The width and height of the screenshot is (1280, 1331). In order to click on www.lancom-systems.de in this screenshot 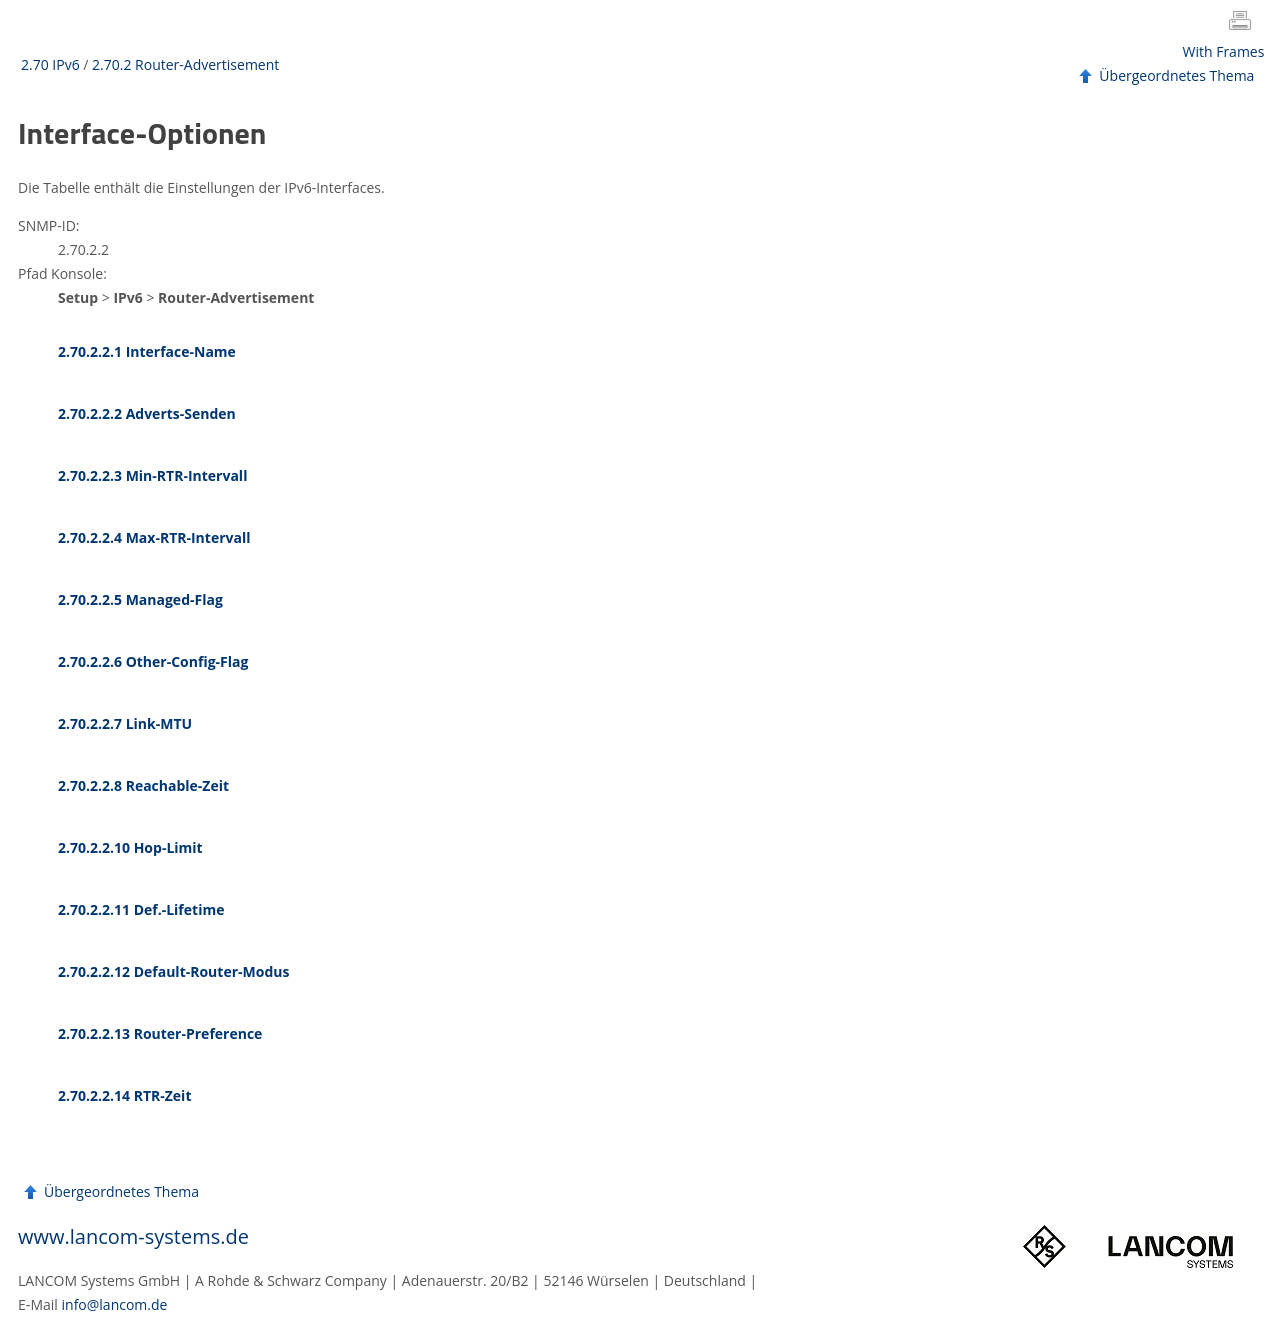, I will do `click(133, 1236)`.